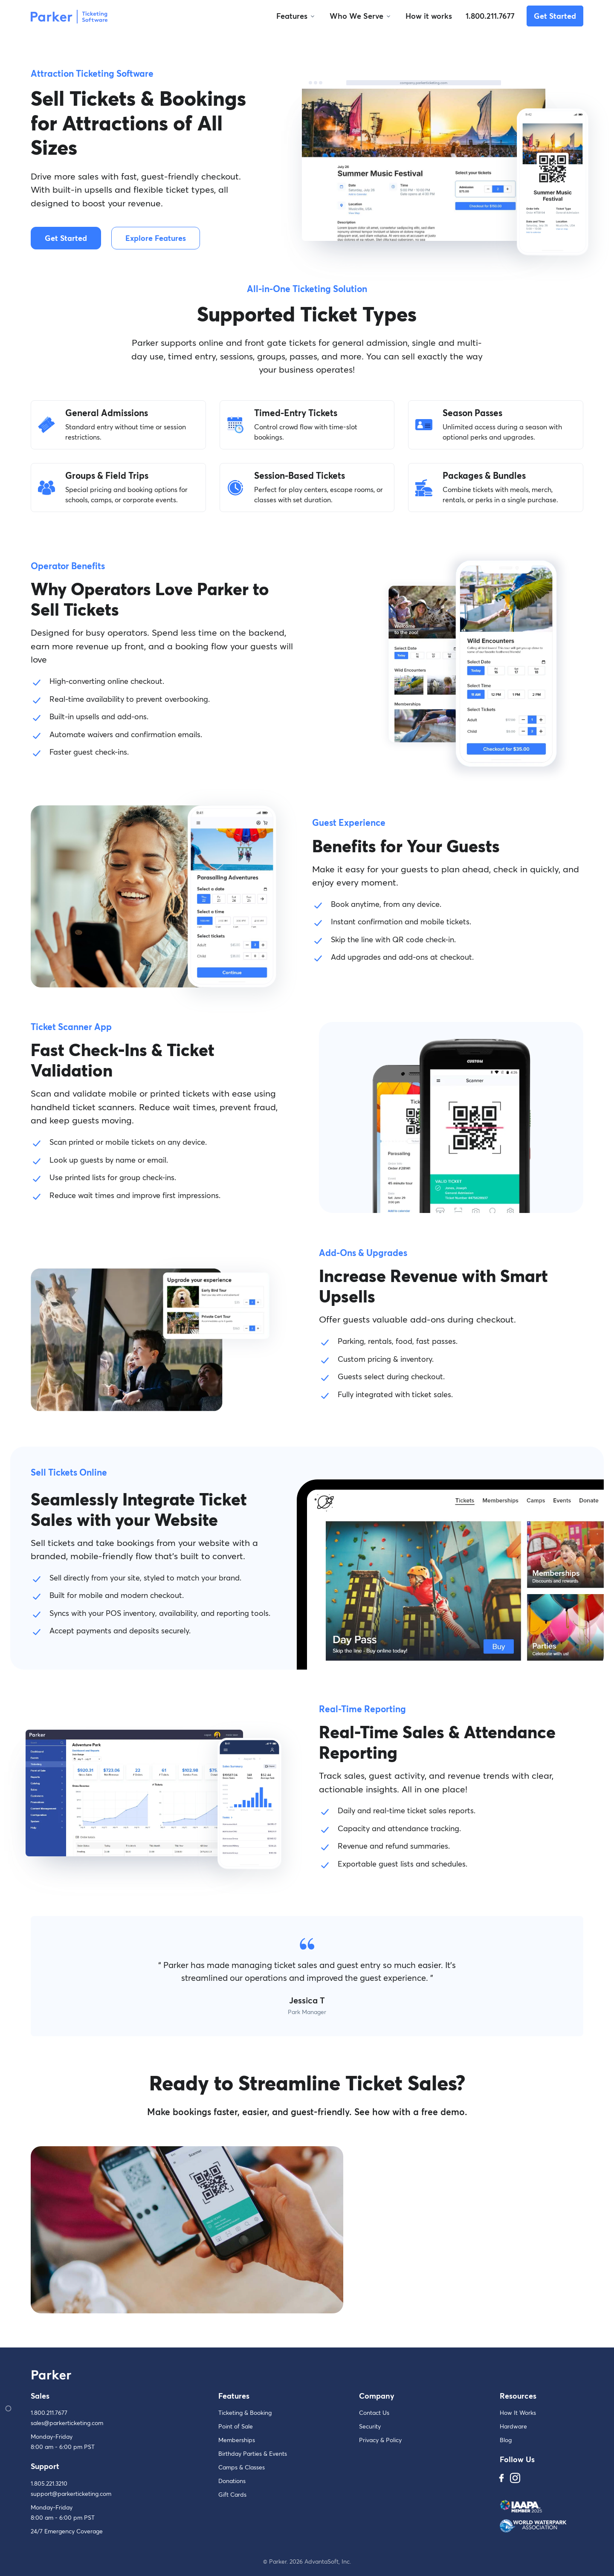 This screenshot has height=2576, width=614. What do you see at coordinates (291, 16) in the screenshot?
I see `Features [button]` at bounding box center [291, 16].